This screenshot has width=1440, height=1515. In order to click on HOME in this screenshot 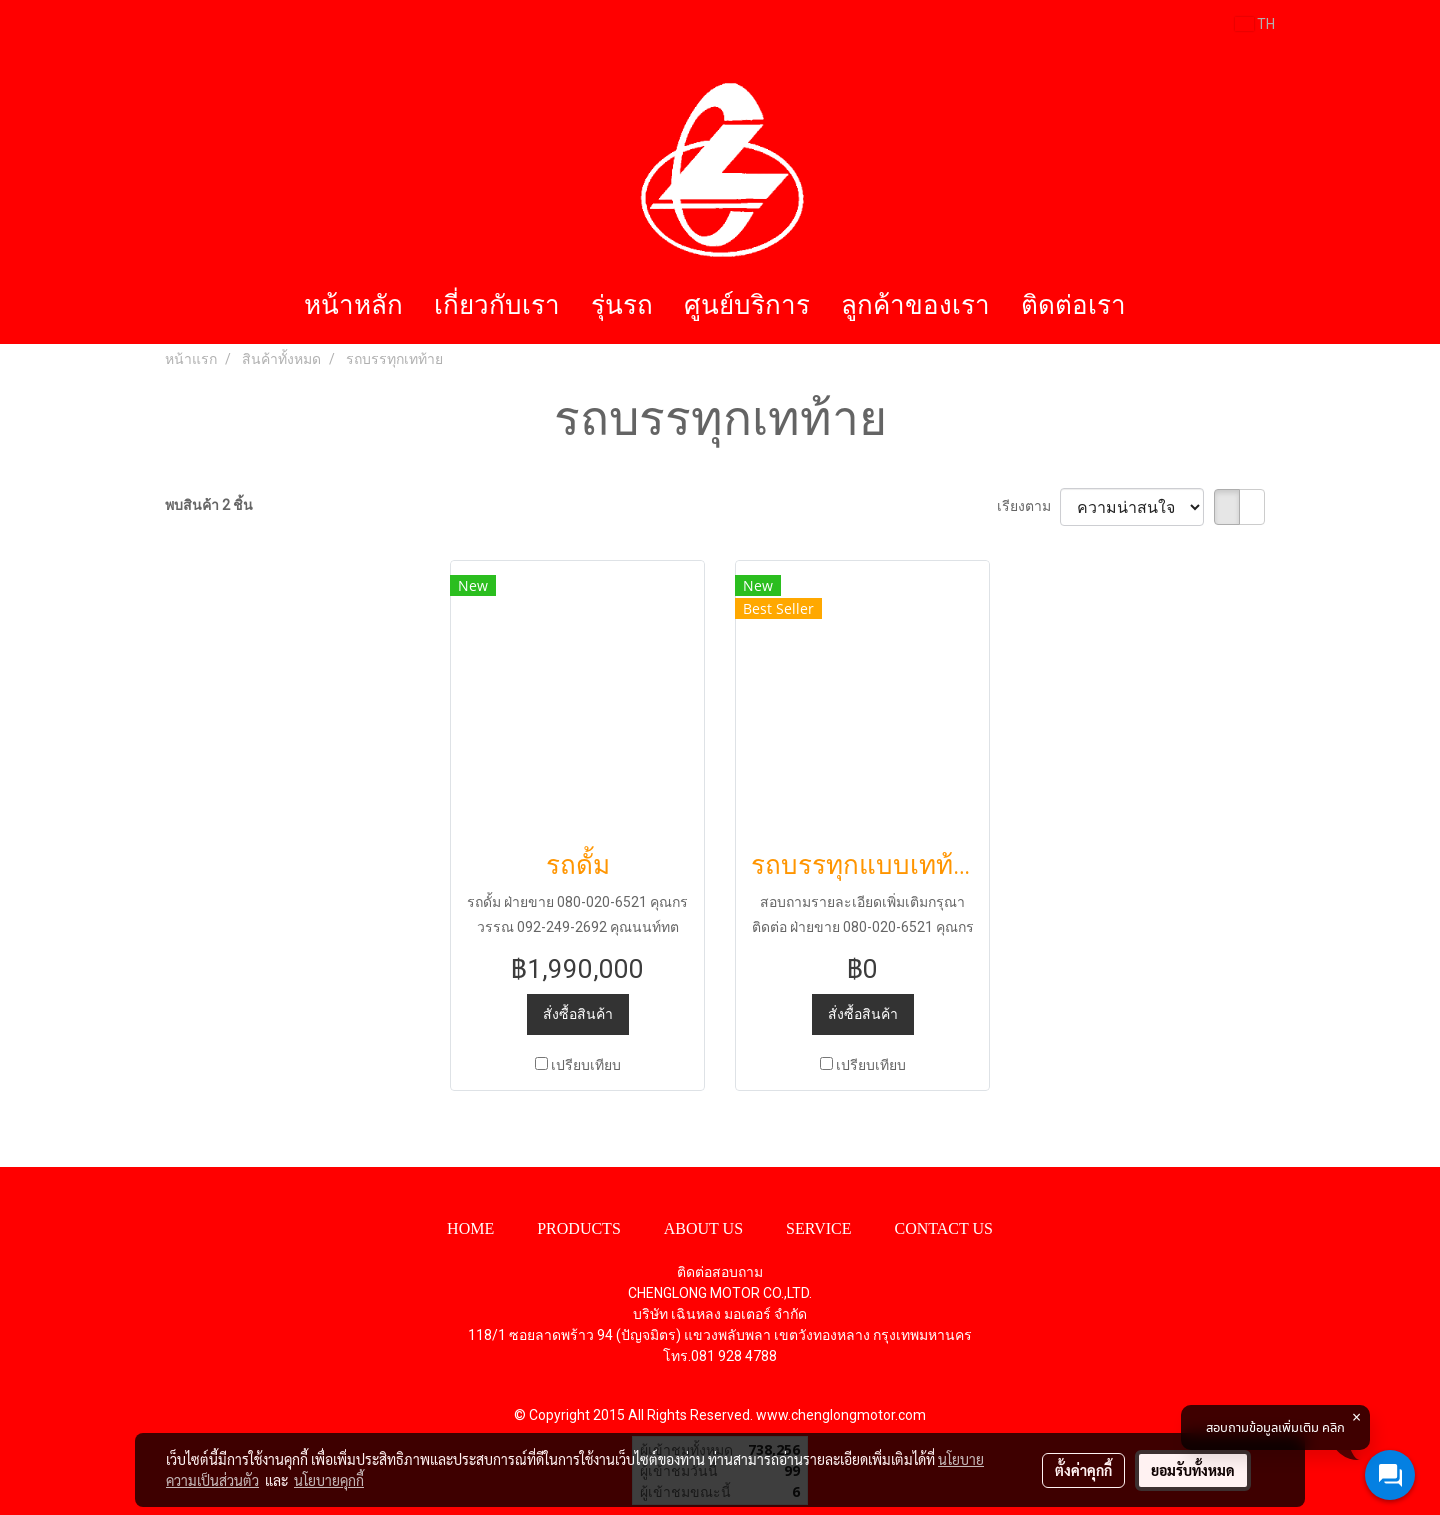, I will do `click(470, 1228)`.